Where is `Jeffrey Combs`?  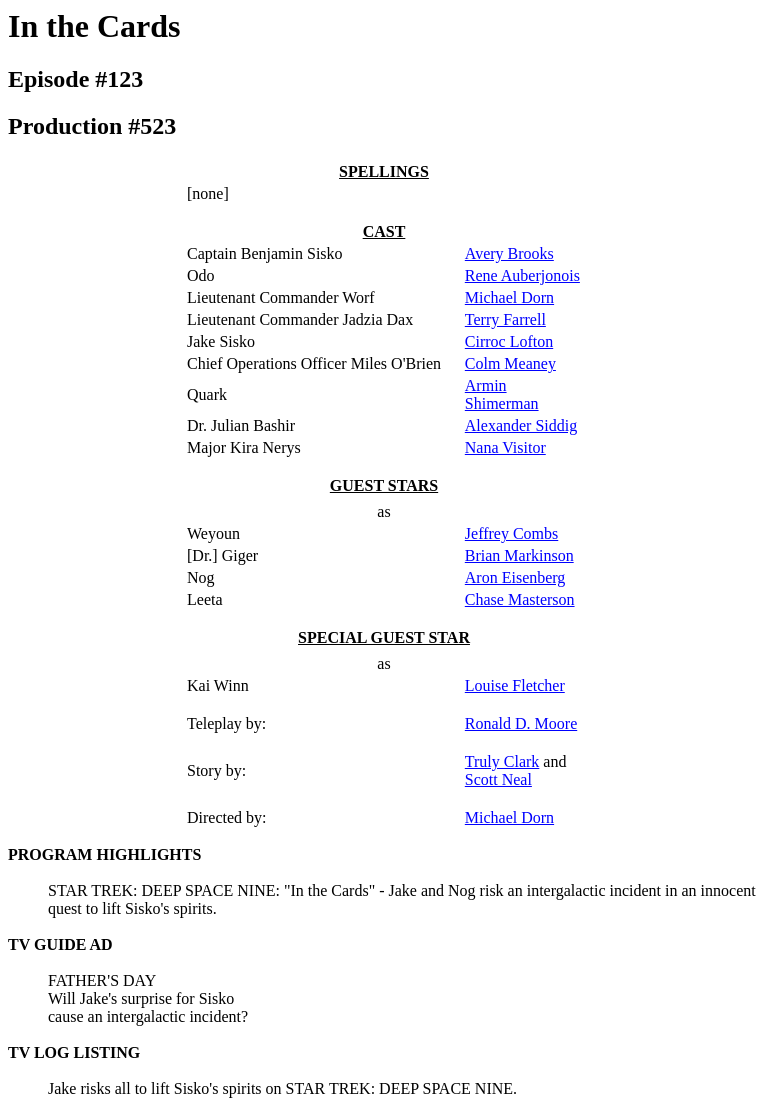
Jeffrey Combs is located at coordinates (511, 533).